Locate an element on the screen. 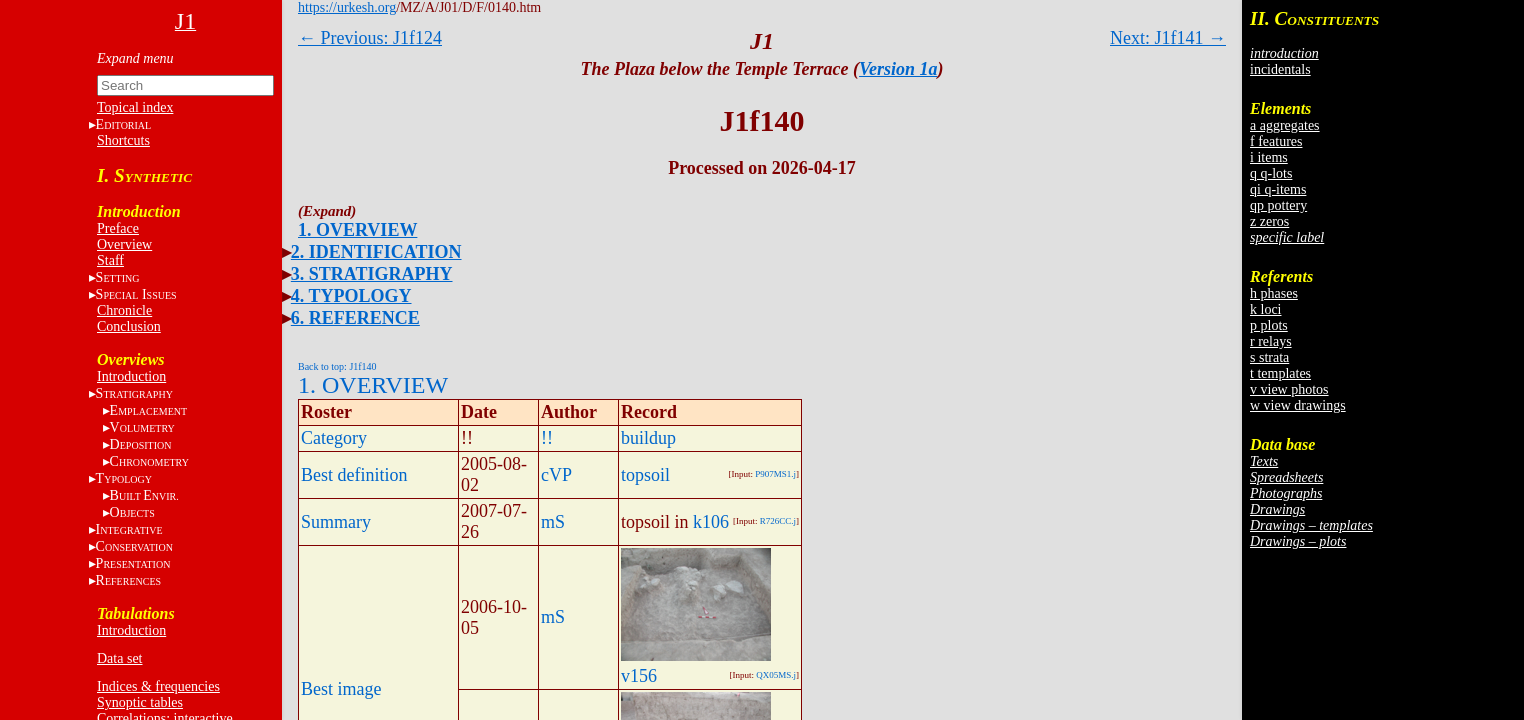  cVP is located at coordinates (556, 475).